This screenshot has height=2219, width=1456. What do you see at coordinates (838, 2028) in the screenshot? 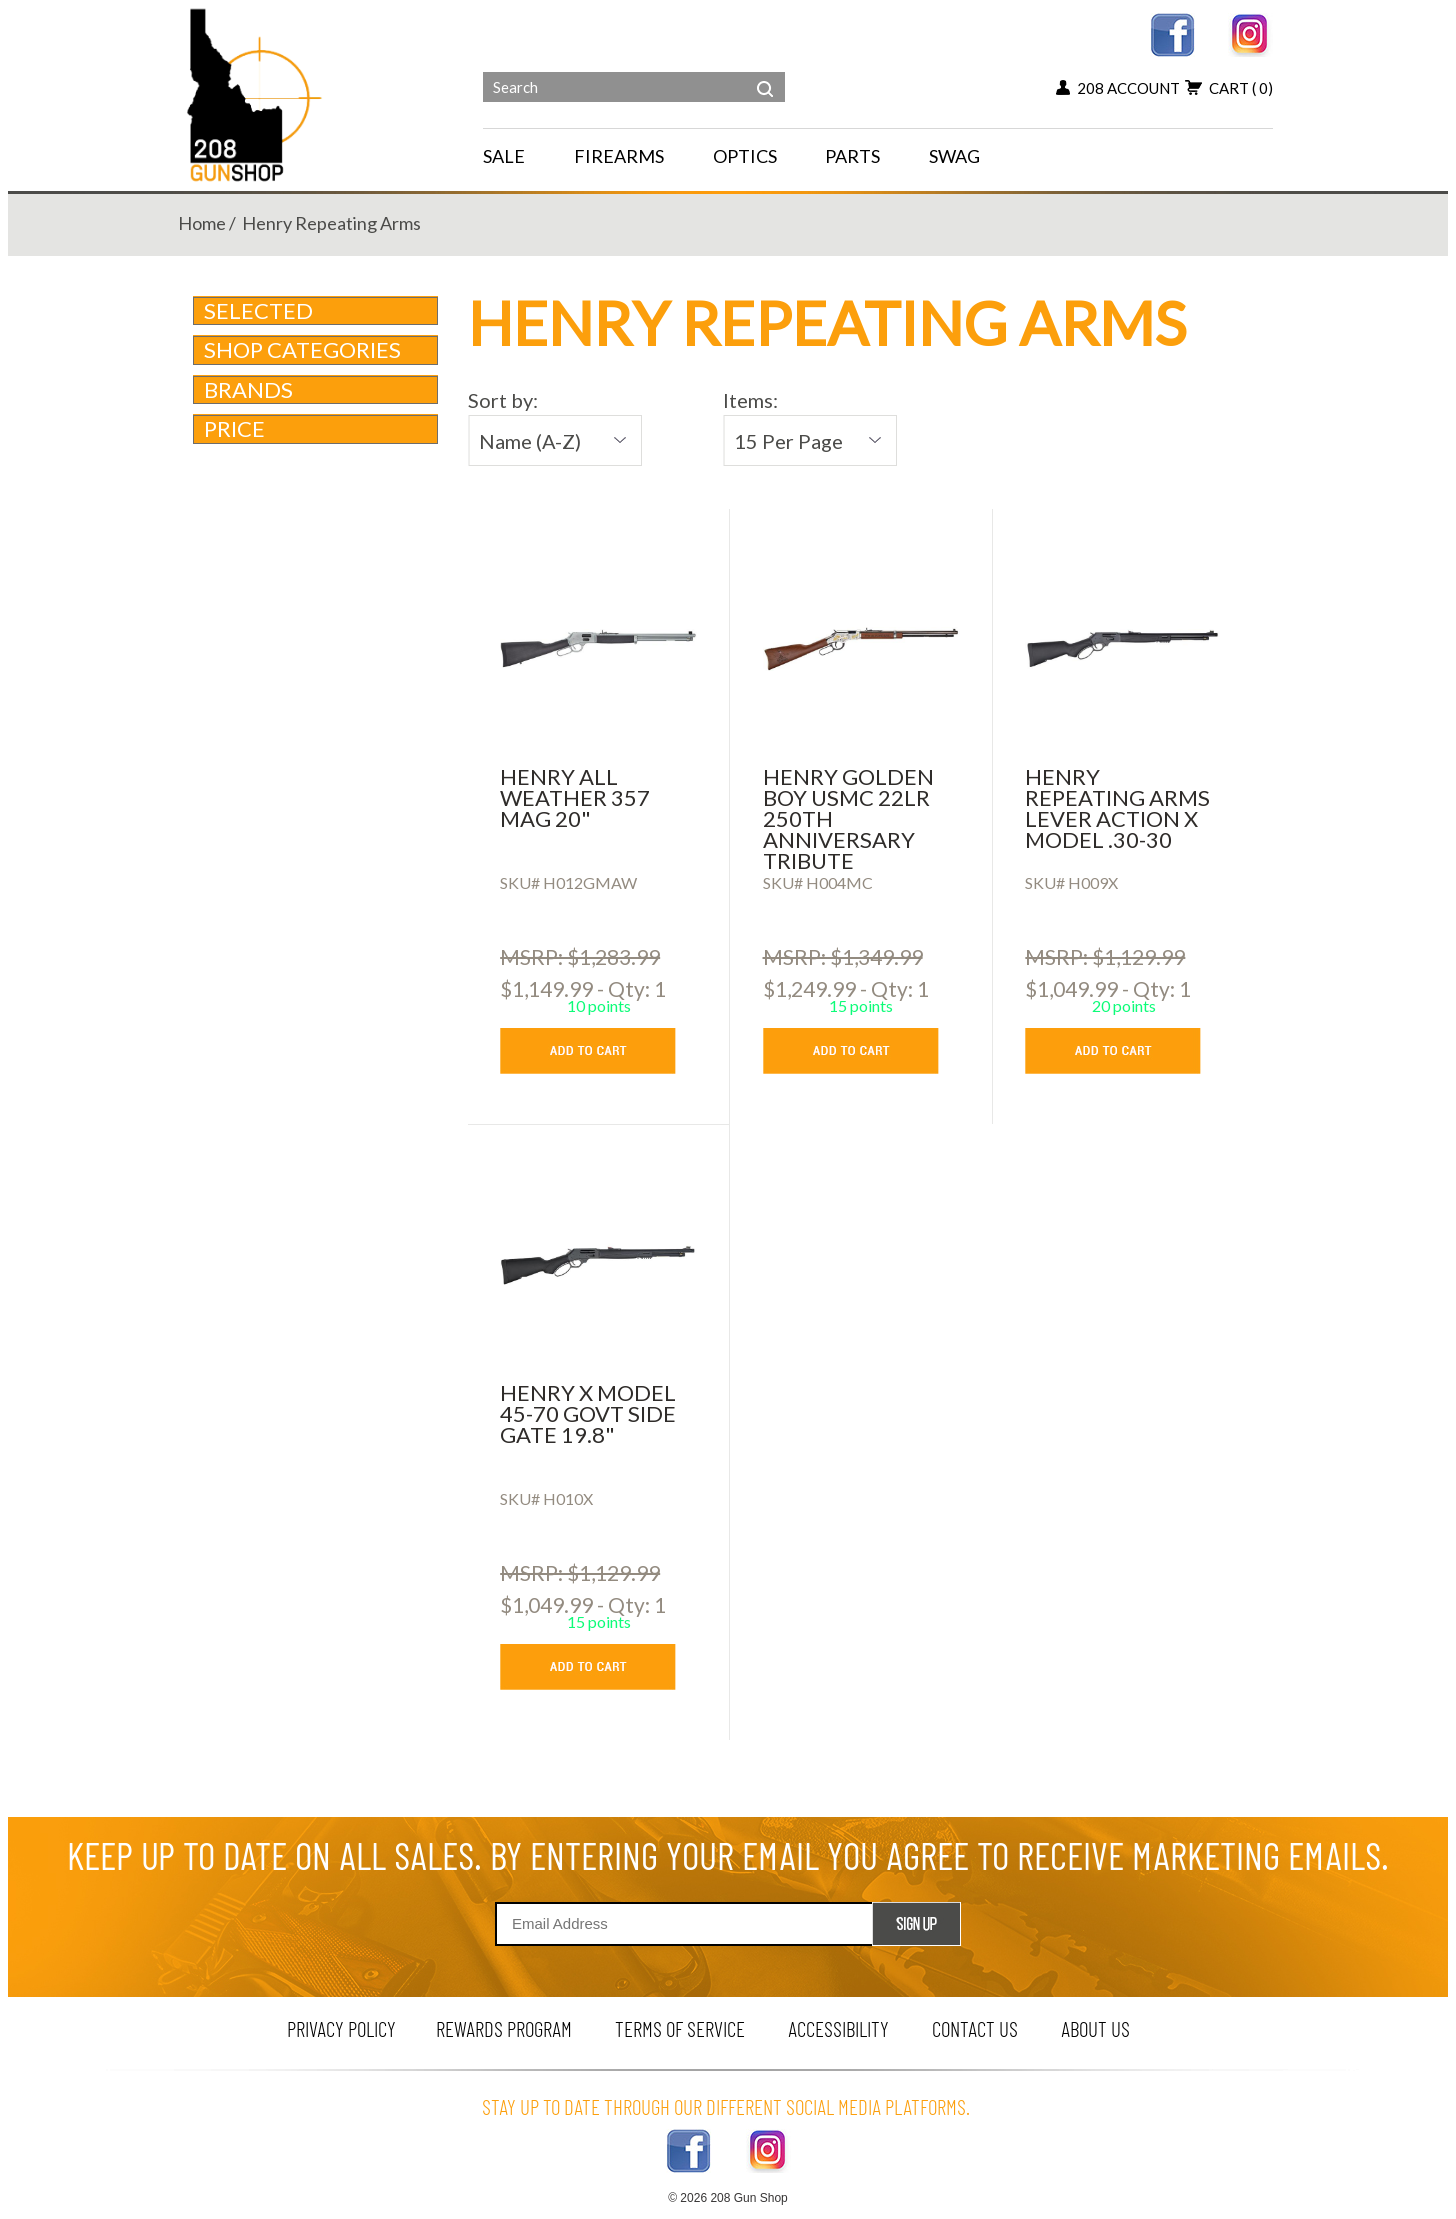
I see `Accessibility` at bounding box center [838, 2028].